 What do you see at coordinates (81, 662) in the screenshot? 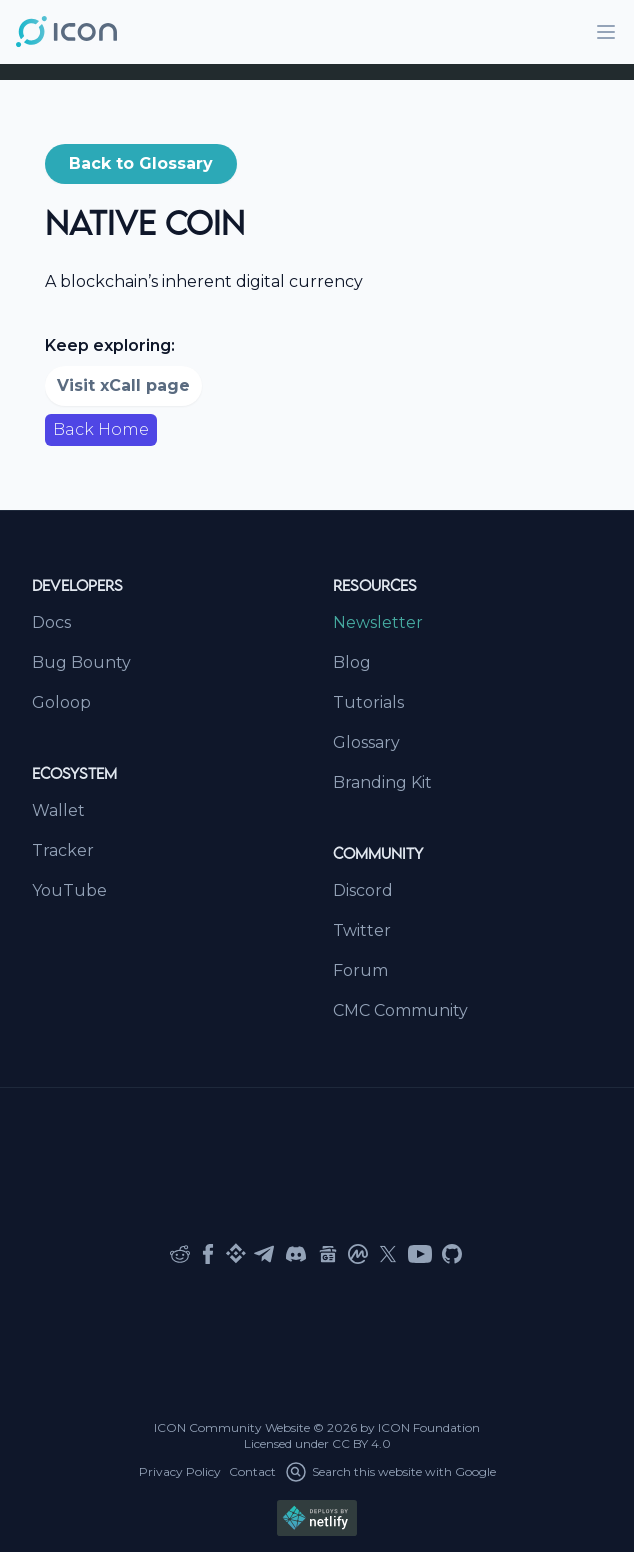
I see `Bug Bounty` at bounding box center [81, 662].